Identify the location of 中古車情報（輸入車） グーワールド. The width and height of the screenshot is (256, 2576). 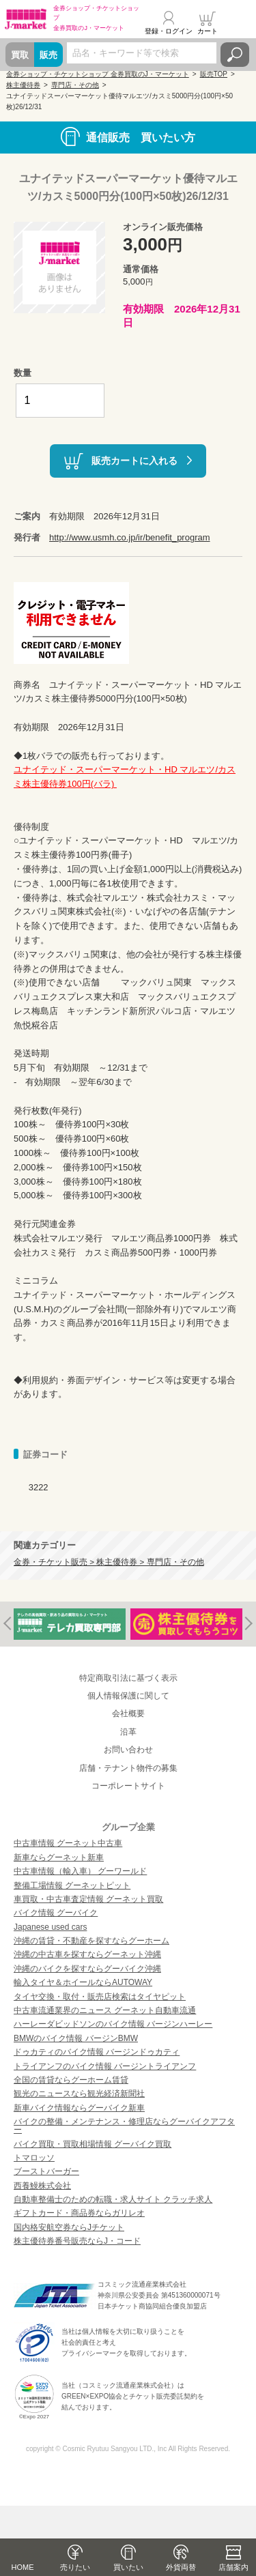
(80, 1871).